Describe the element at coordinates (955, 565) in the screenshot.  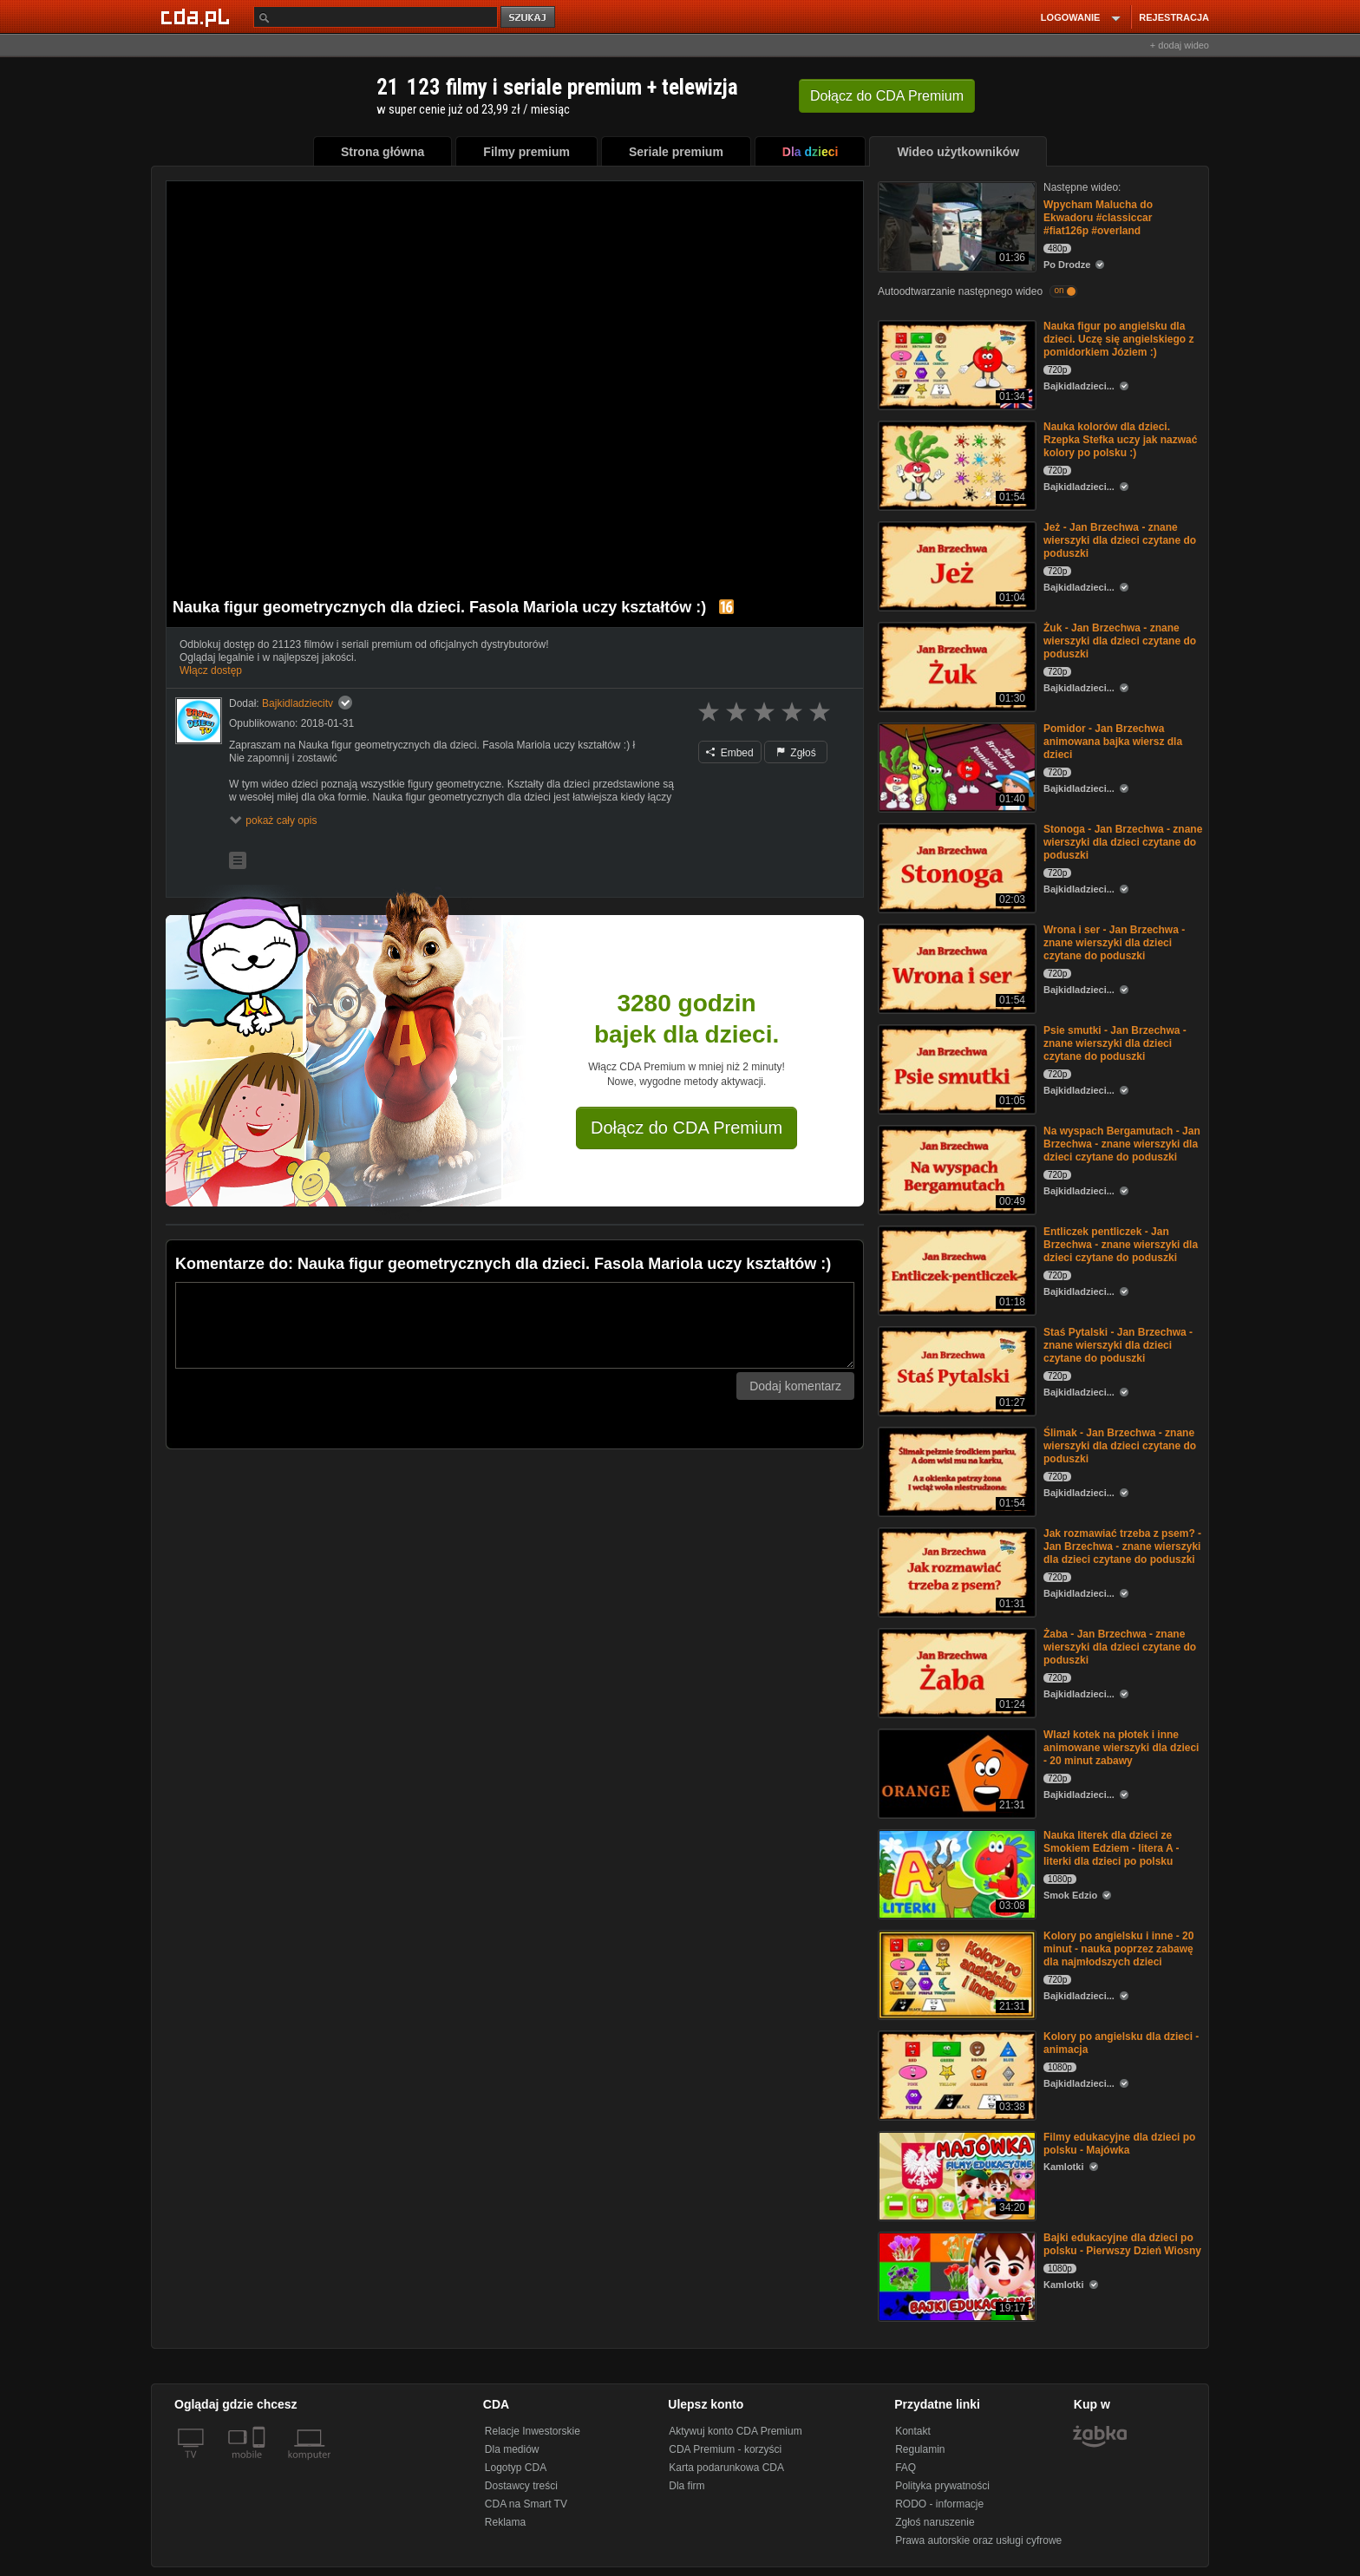
I see `[Jeż - Jan Brzechwa - znane wierszyki dla dzieci czytane do poduszki]` at that location.